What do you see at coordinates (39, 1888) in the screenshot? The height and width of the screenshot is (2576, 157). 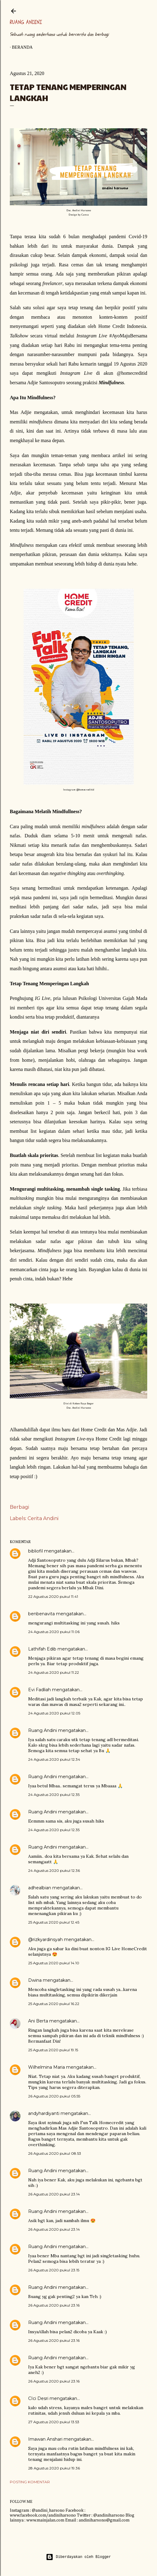 I see `adhealbian` at bounding box center [39, 1888].